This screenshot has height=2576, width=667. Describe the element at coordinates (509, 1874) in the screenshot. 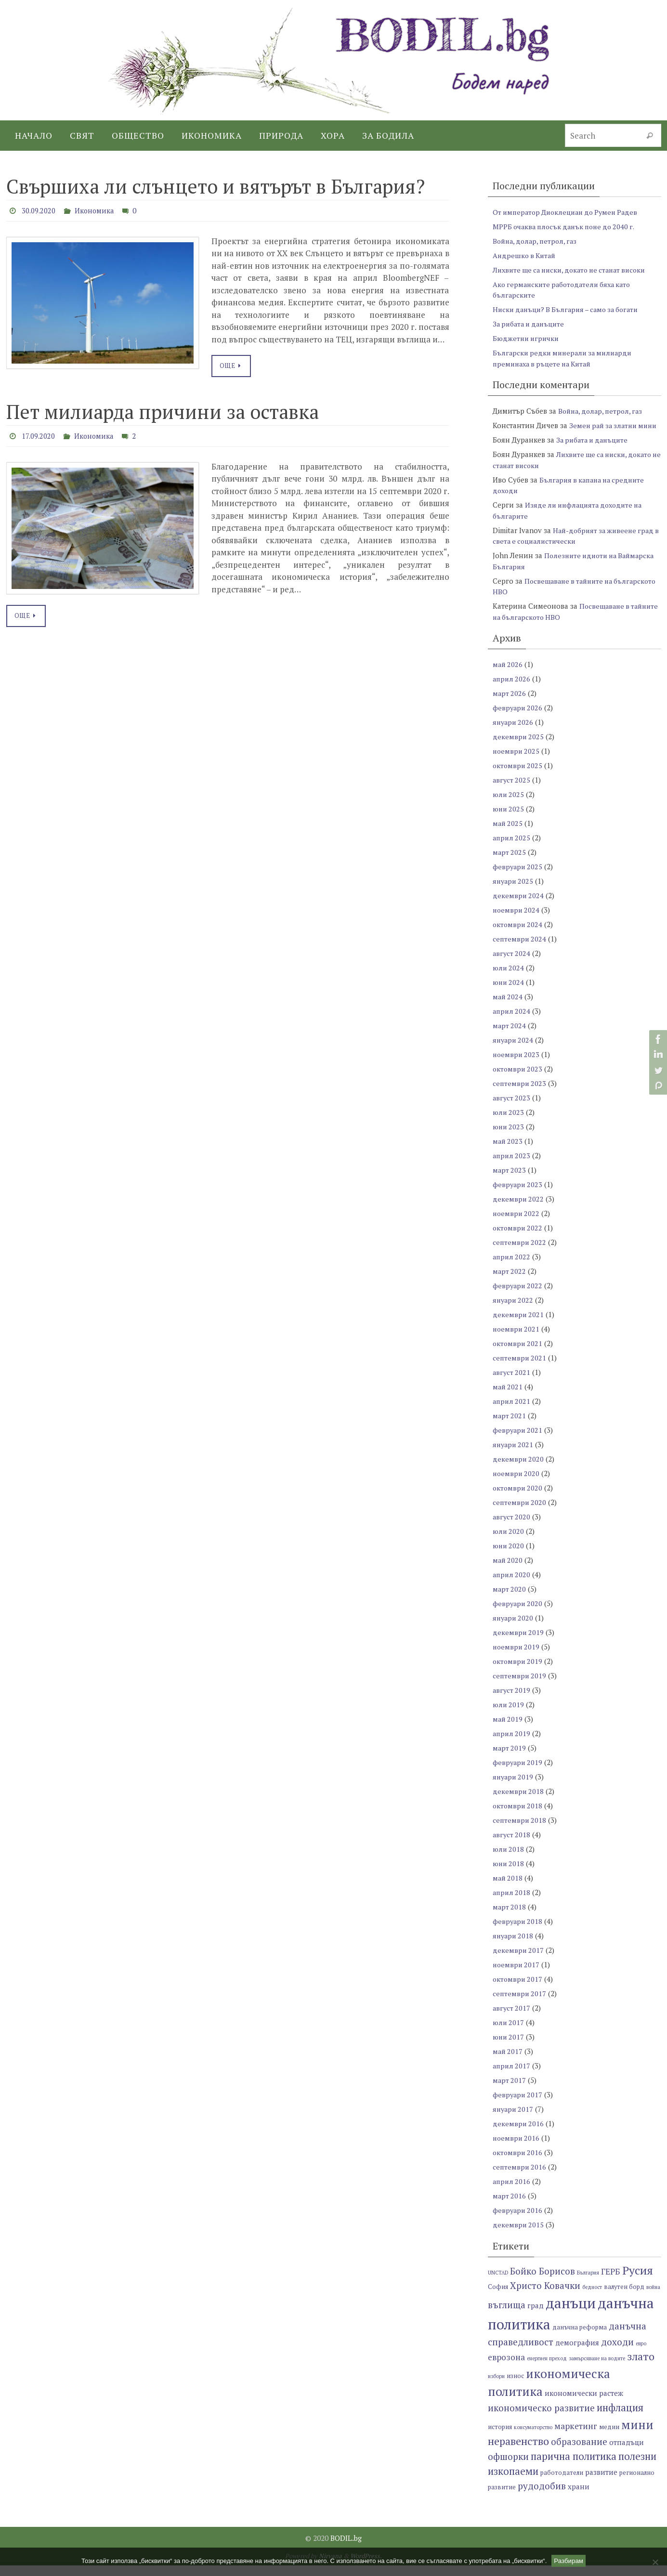

I see `юни 2018` at that location.